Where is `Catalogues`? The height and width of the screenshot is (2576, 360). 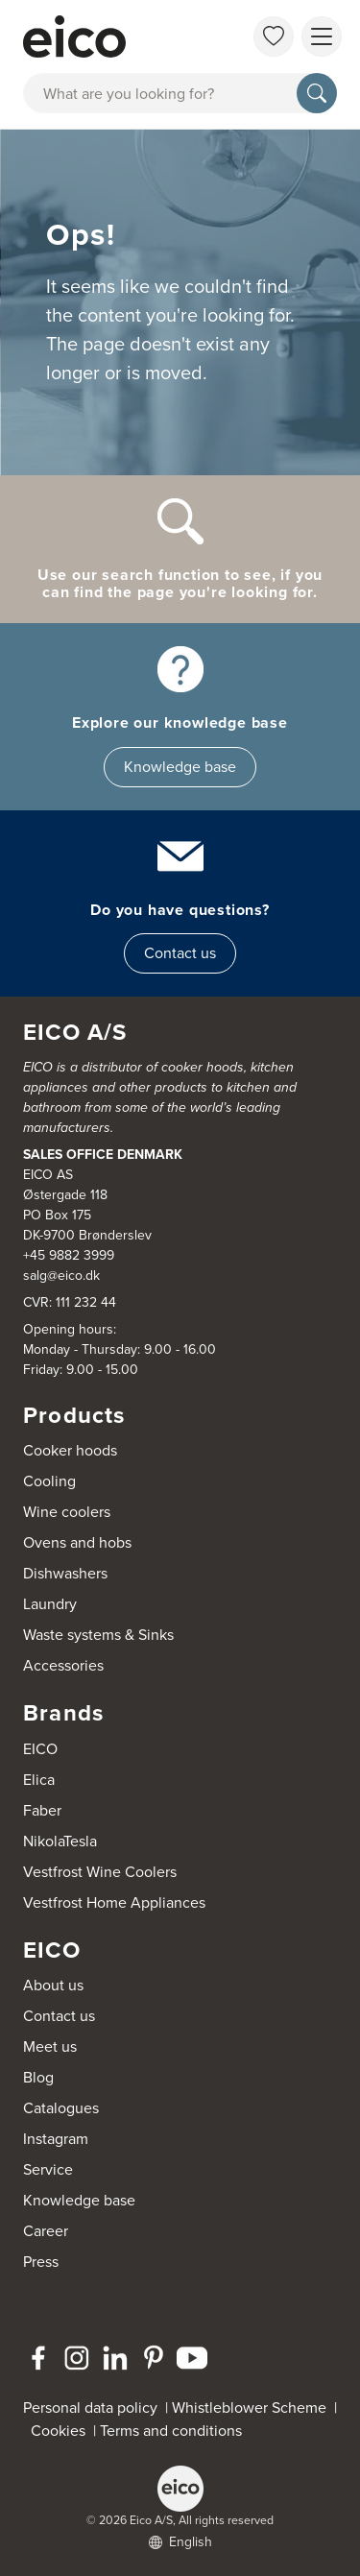
Catalogues is located at coordinates (61, 2108).